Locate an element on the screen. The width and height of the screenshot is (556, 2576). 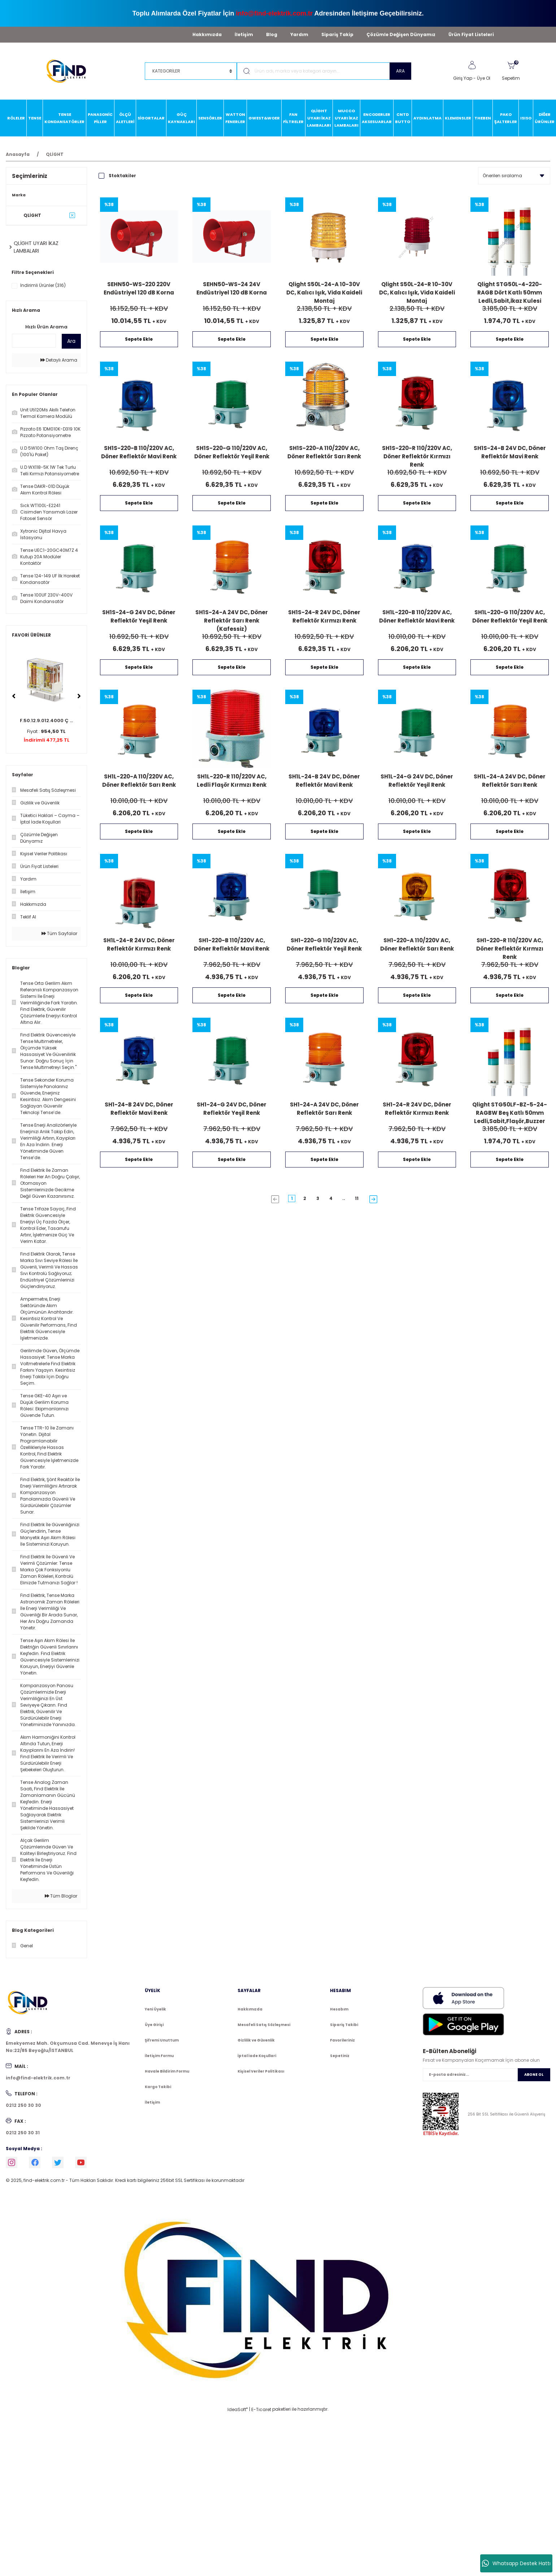
SH1L-24-R 24V DC, Döner Reflektör Kırmızı Renk is located at coordinates (139, 944).